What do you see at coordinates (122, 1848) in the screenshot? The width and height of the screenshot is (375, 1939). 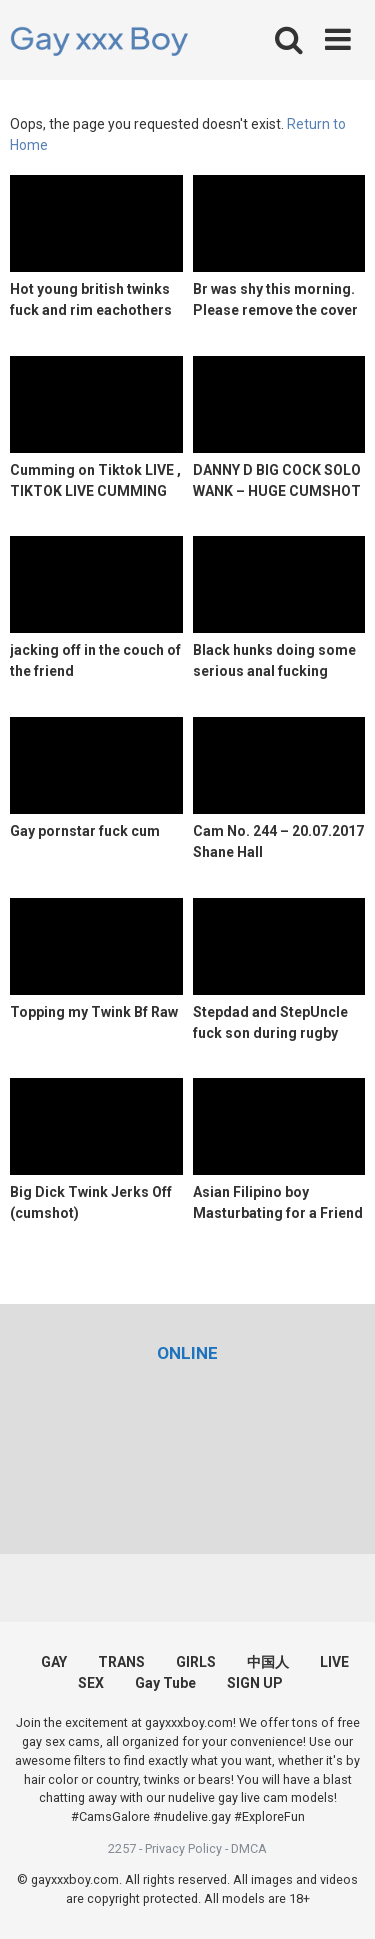 I see `2257` at bounding box center [122, 1848].